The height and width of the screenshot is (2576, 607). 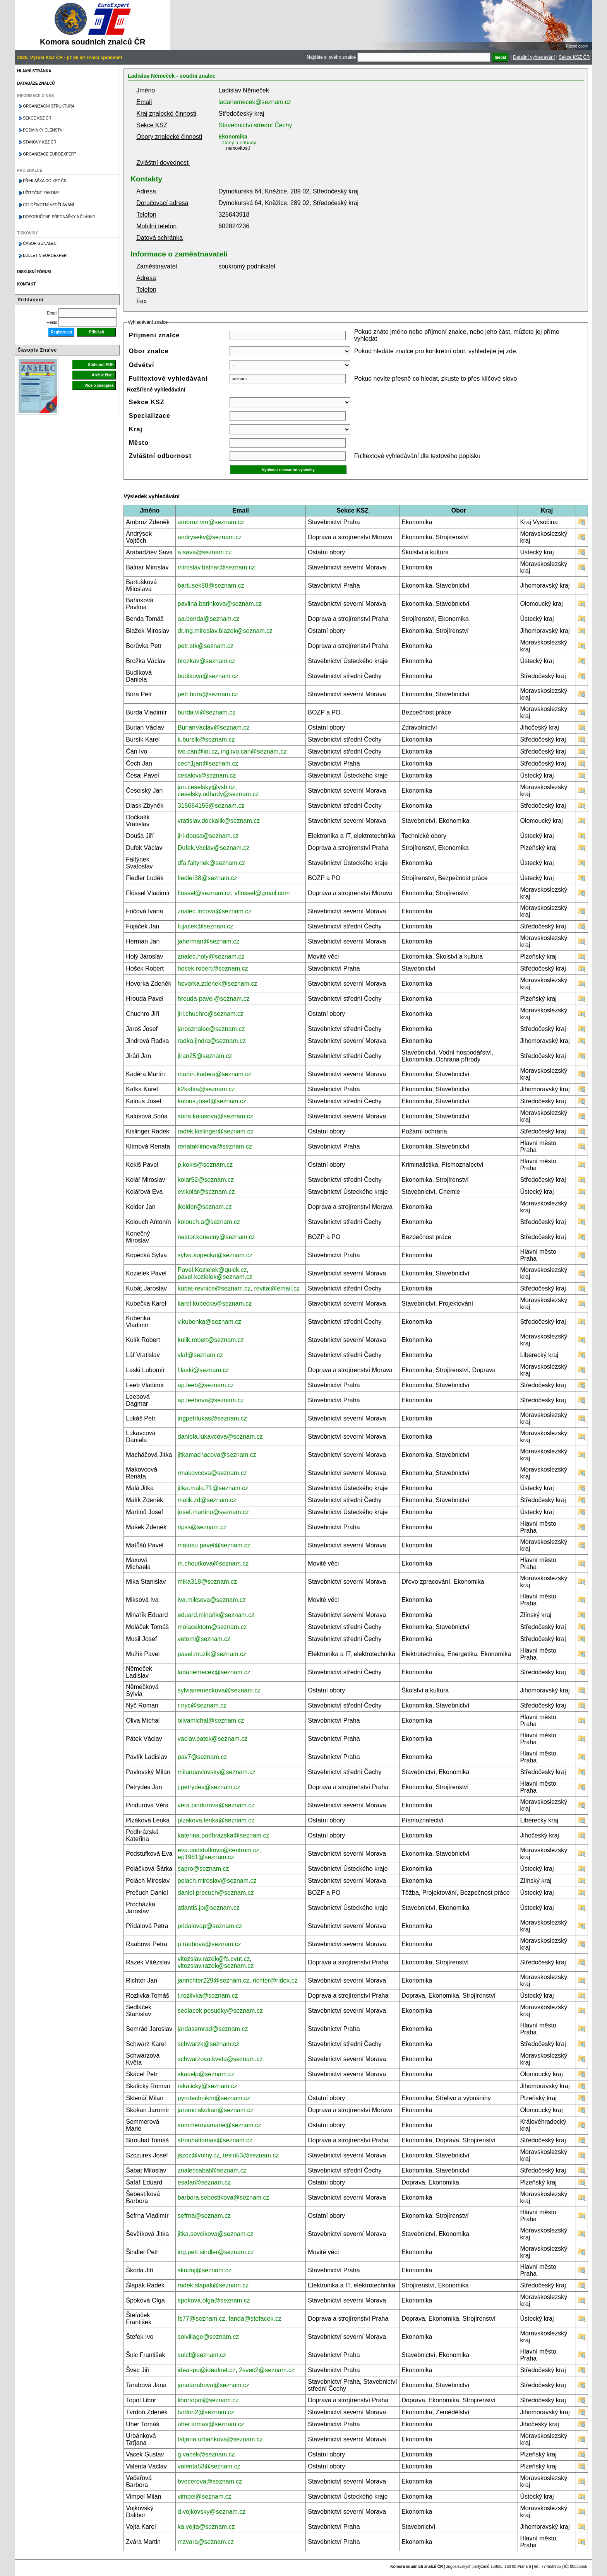 I want to click on ka.vojta@seznam.cz, so click(x=206, y=2526).